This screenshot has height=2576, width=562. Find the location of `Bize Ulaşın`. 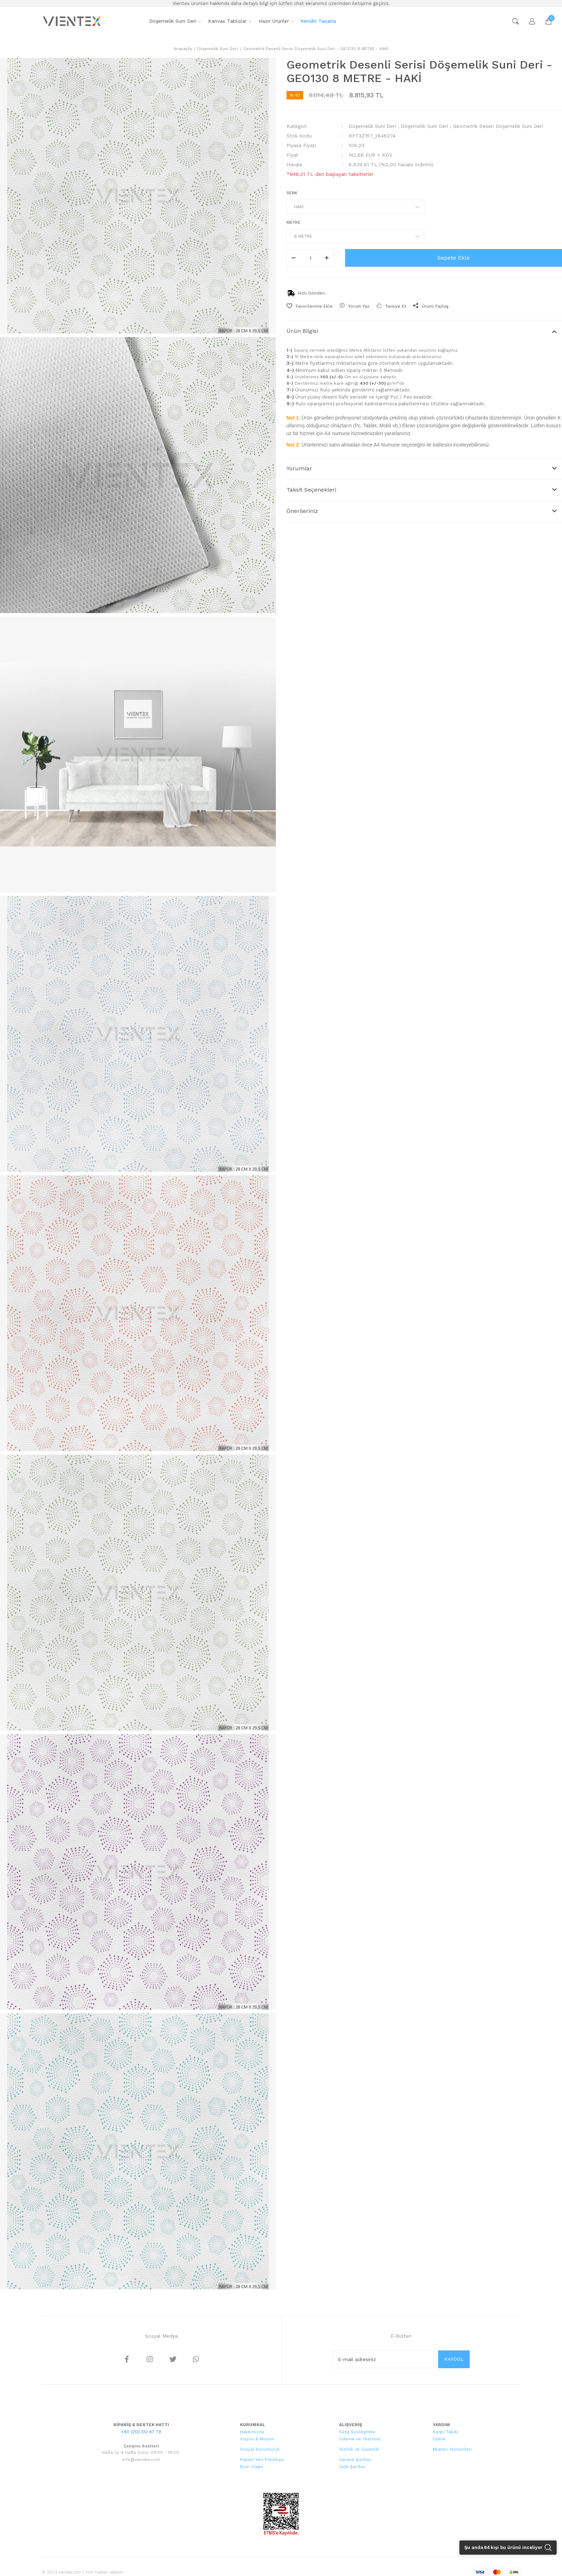

Bize Ulaşın is located at coordinates (251, 2466).